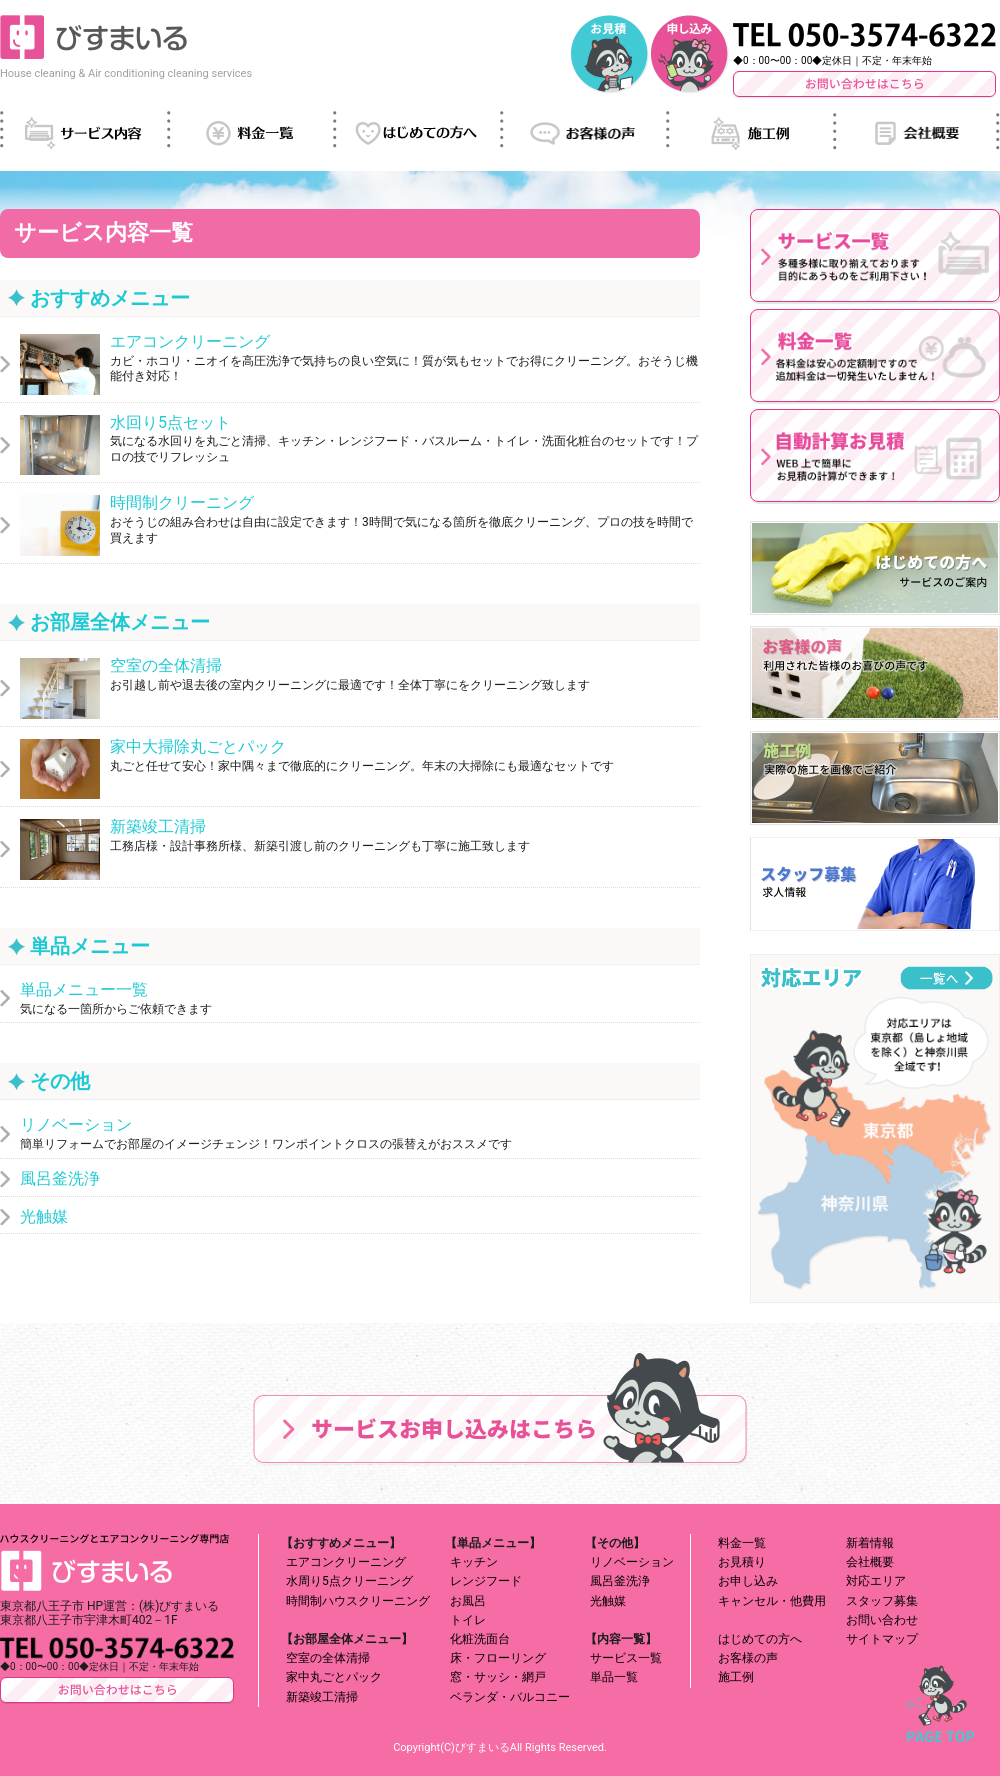 This screenshot has height=1776, width=1000. I want to click on サイトマップ, so click(882, 1639).